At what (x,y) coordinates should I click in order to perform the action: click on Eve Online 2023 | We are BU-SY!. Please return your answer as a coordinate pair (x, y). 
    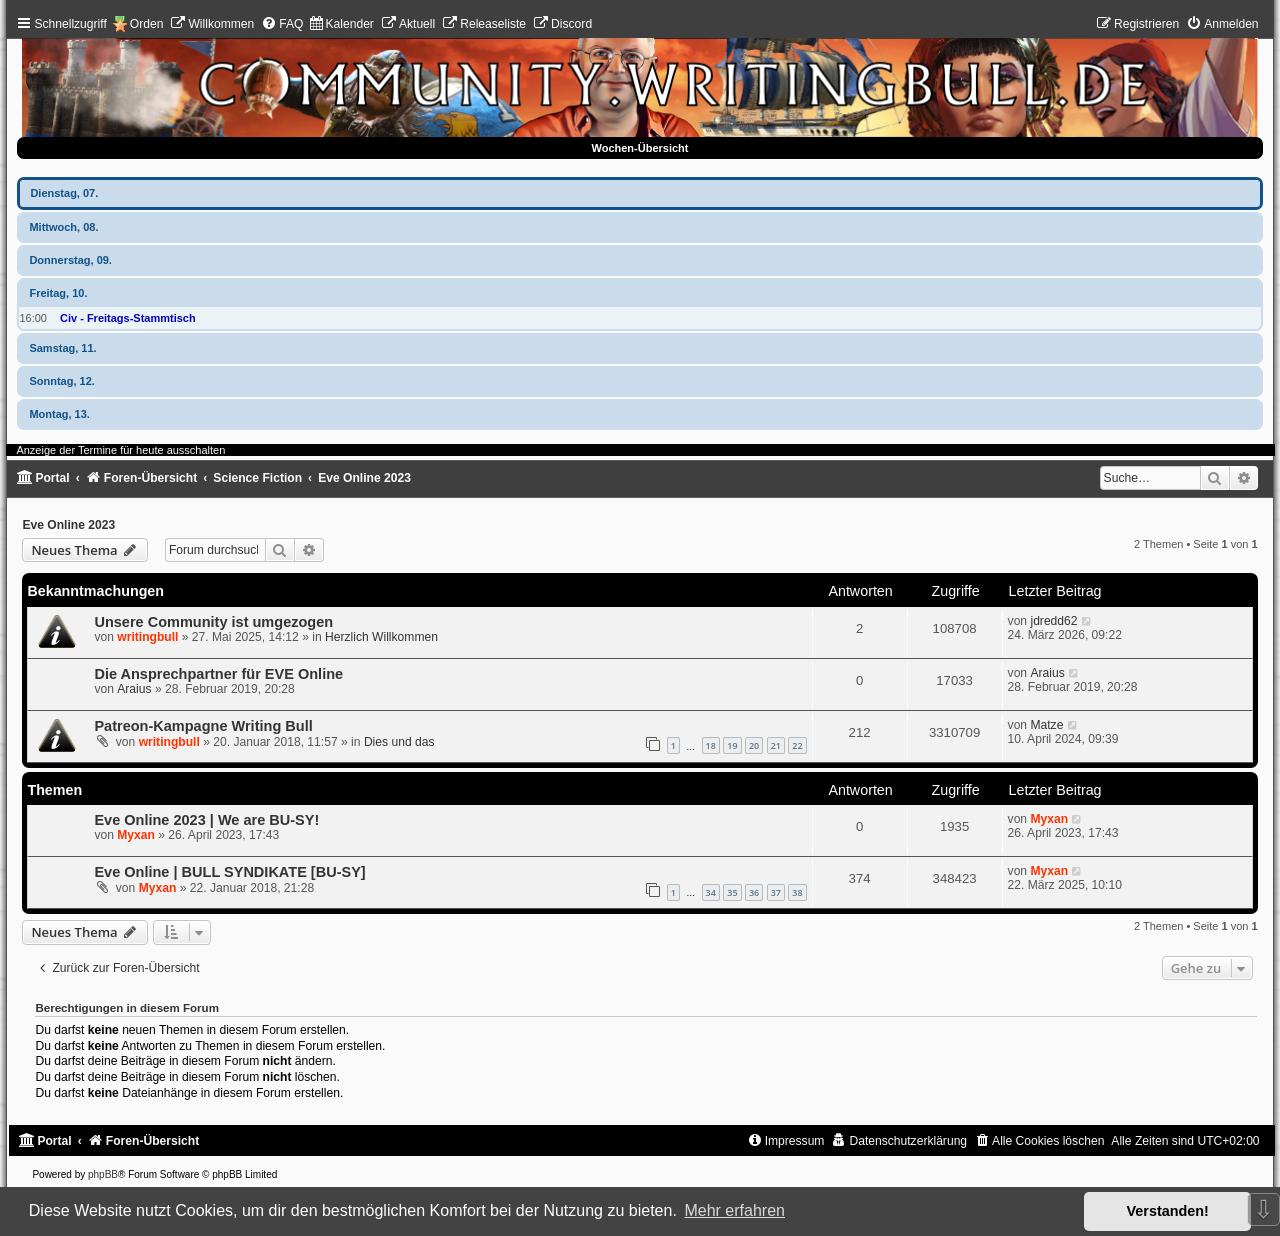
    Looking at the image, I should click on (206, 820).